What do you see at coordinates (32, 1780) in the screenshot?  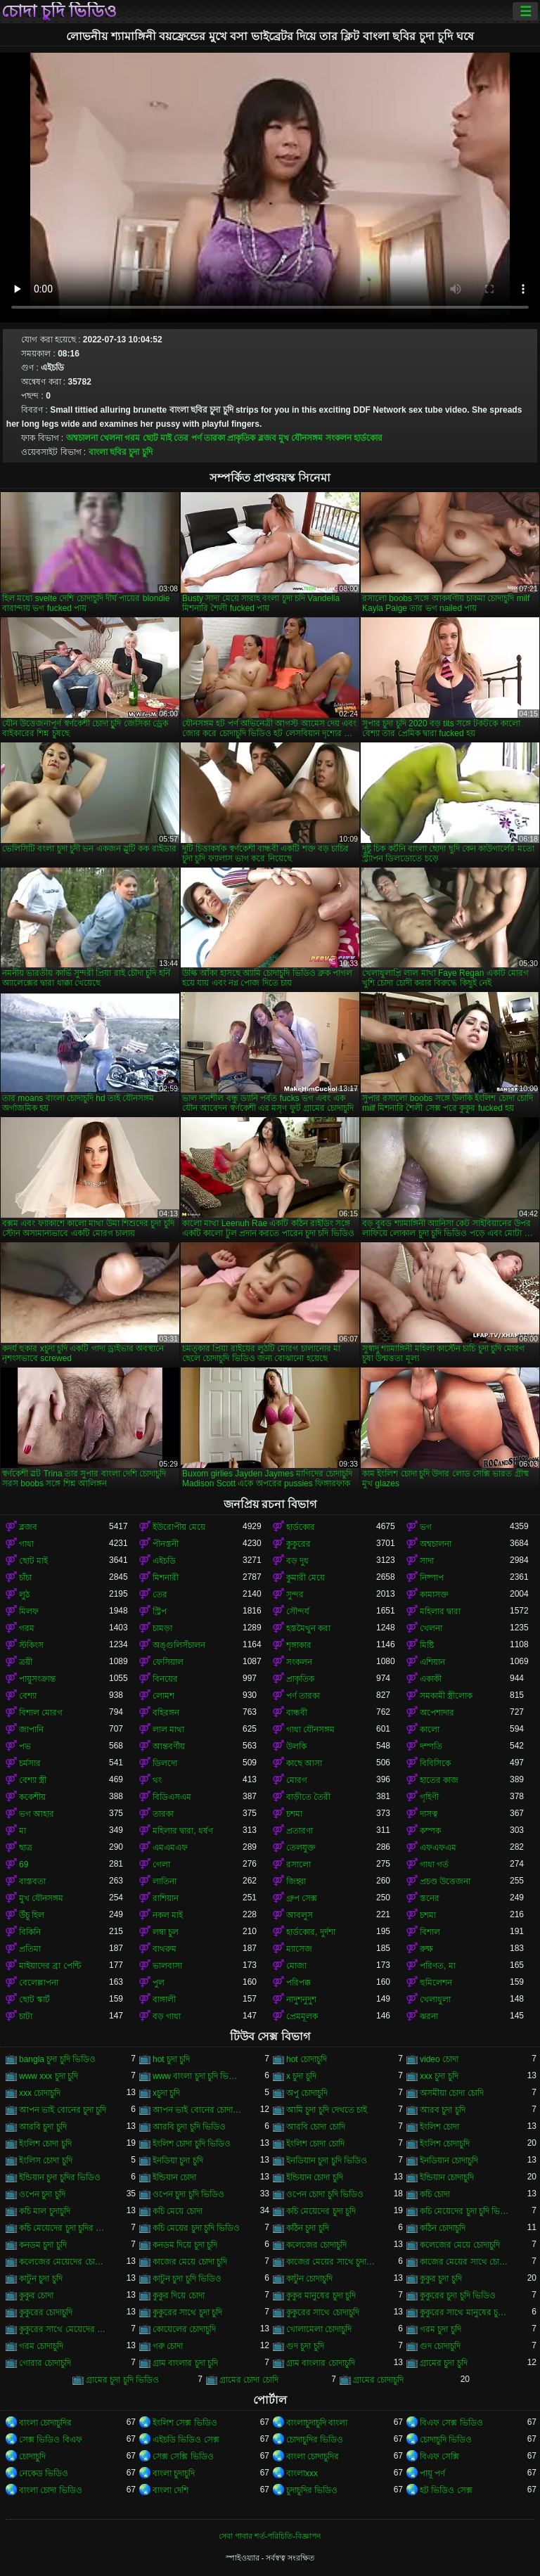 I see `বেশ্যা স্ত্রী` at bounding box center [32, 1780].